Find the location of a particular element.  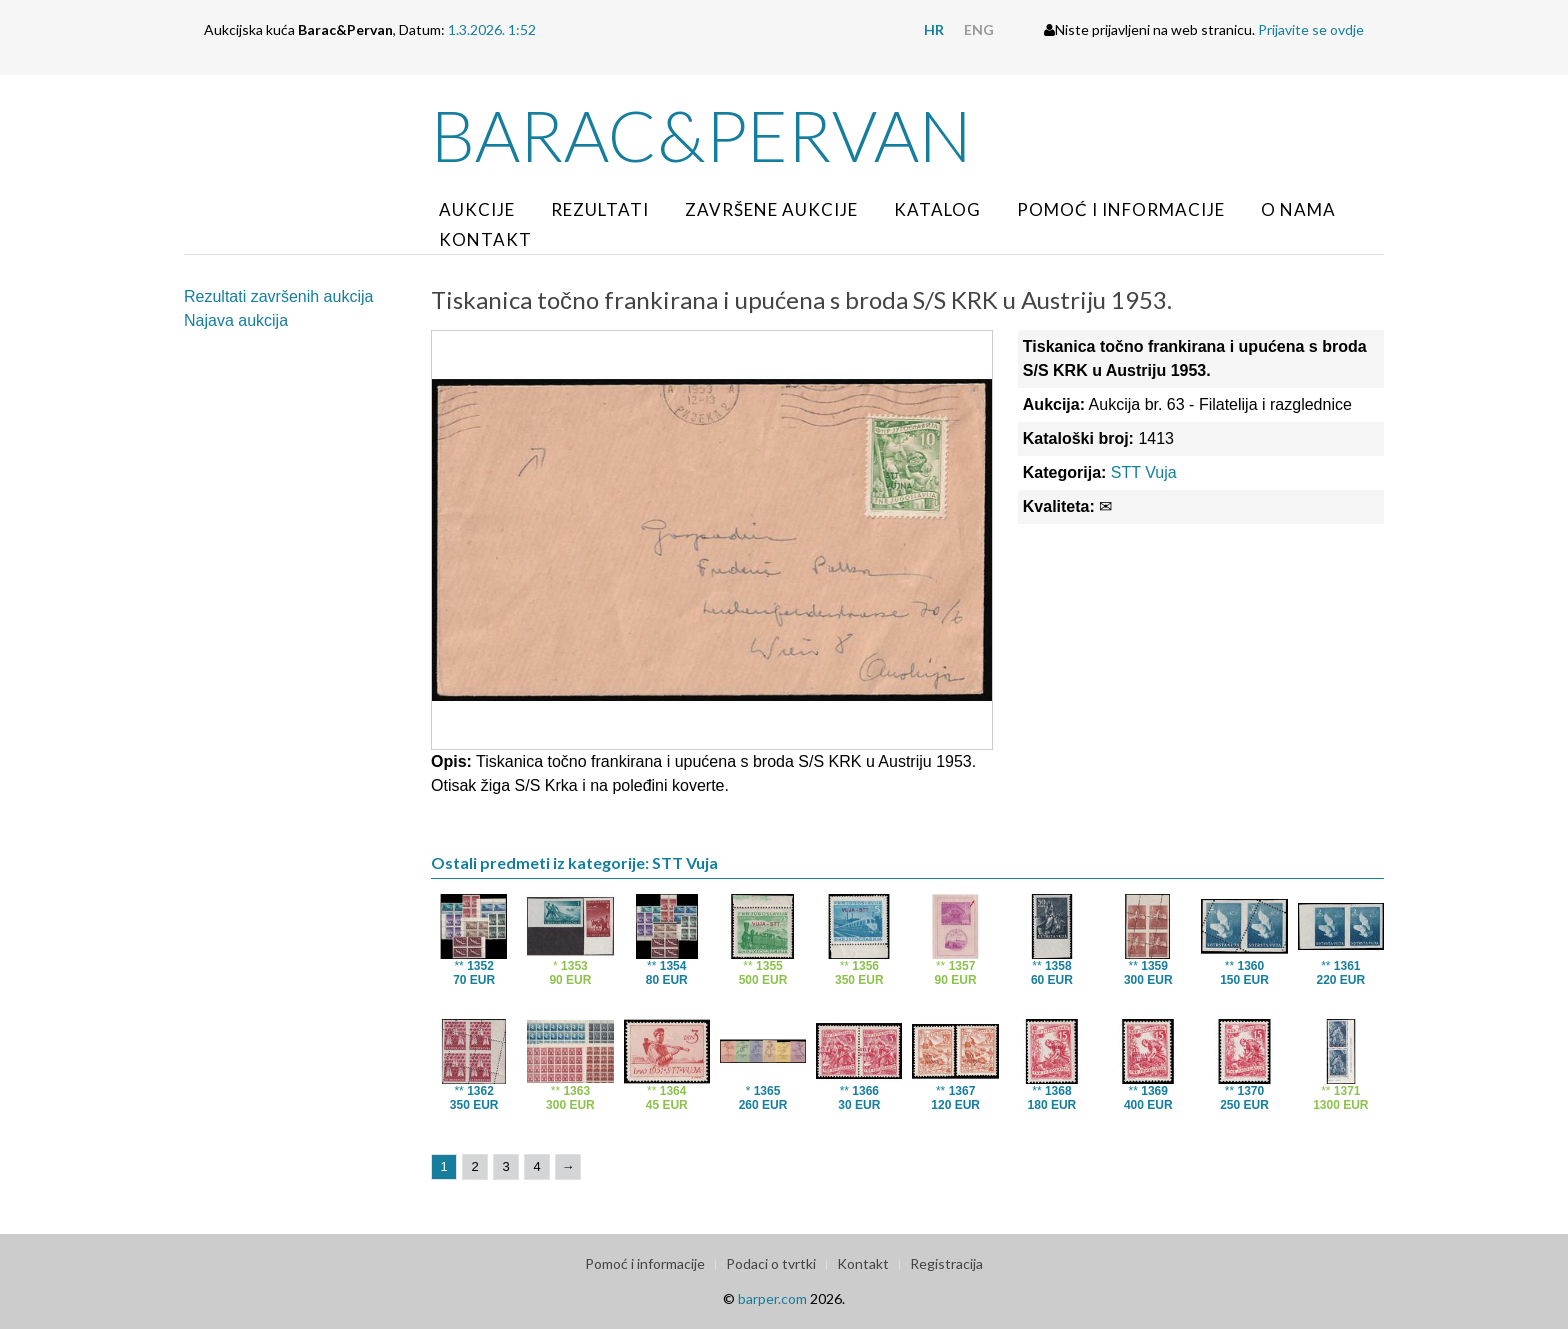

STT Vuja is located at coordinates (1144, 472).